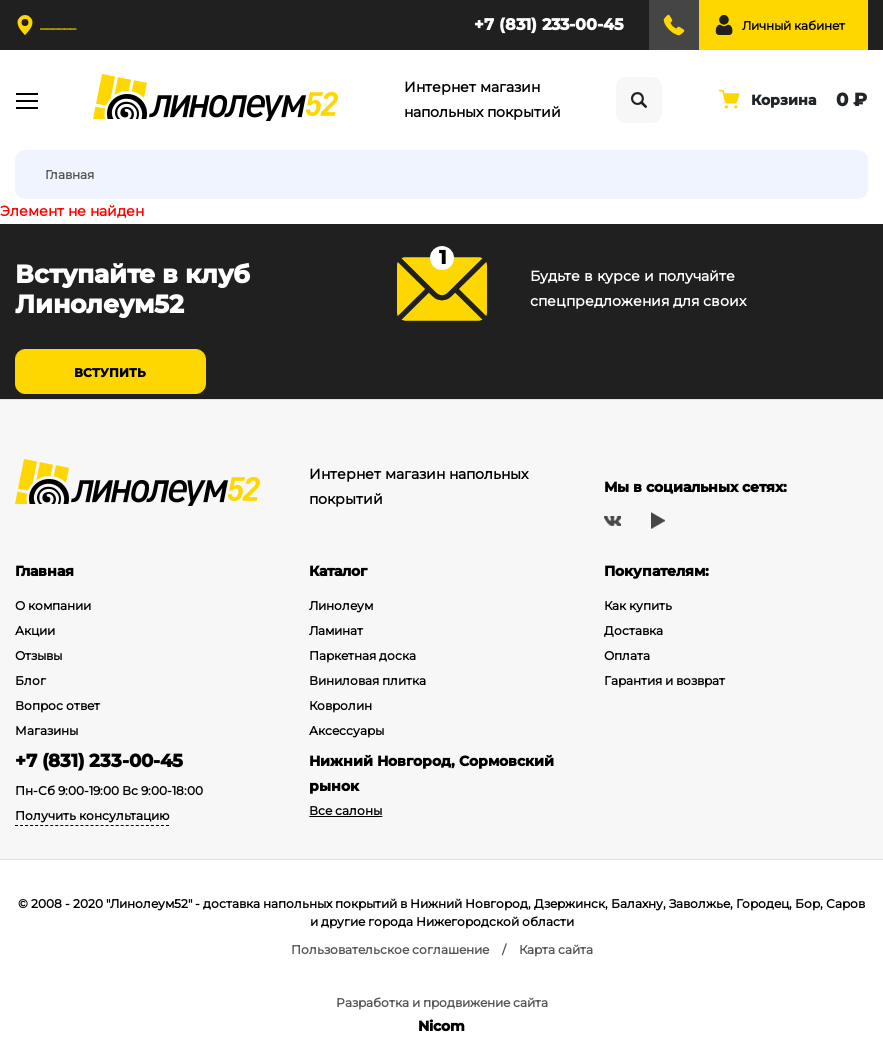 The height and width of the screenshot is (1061, 883). I want to click on Вопрос ответ, so click(57, 705).